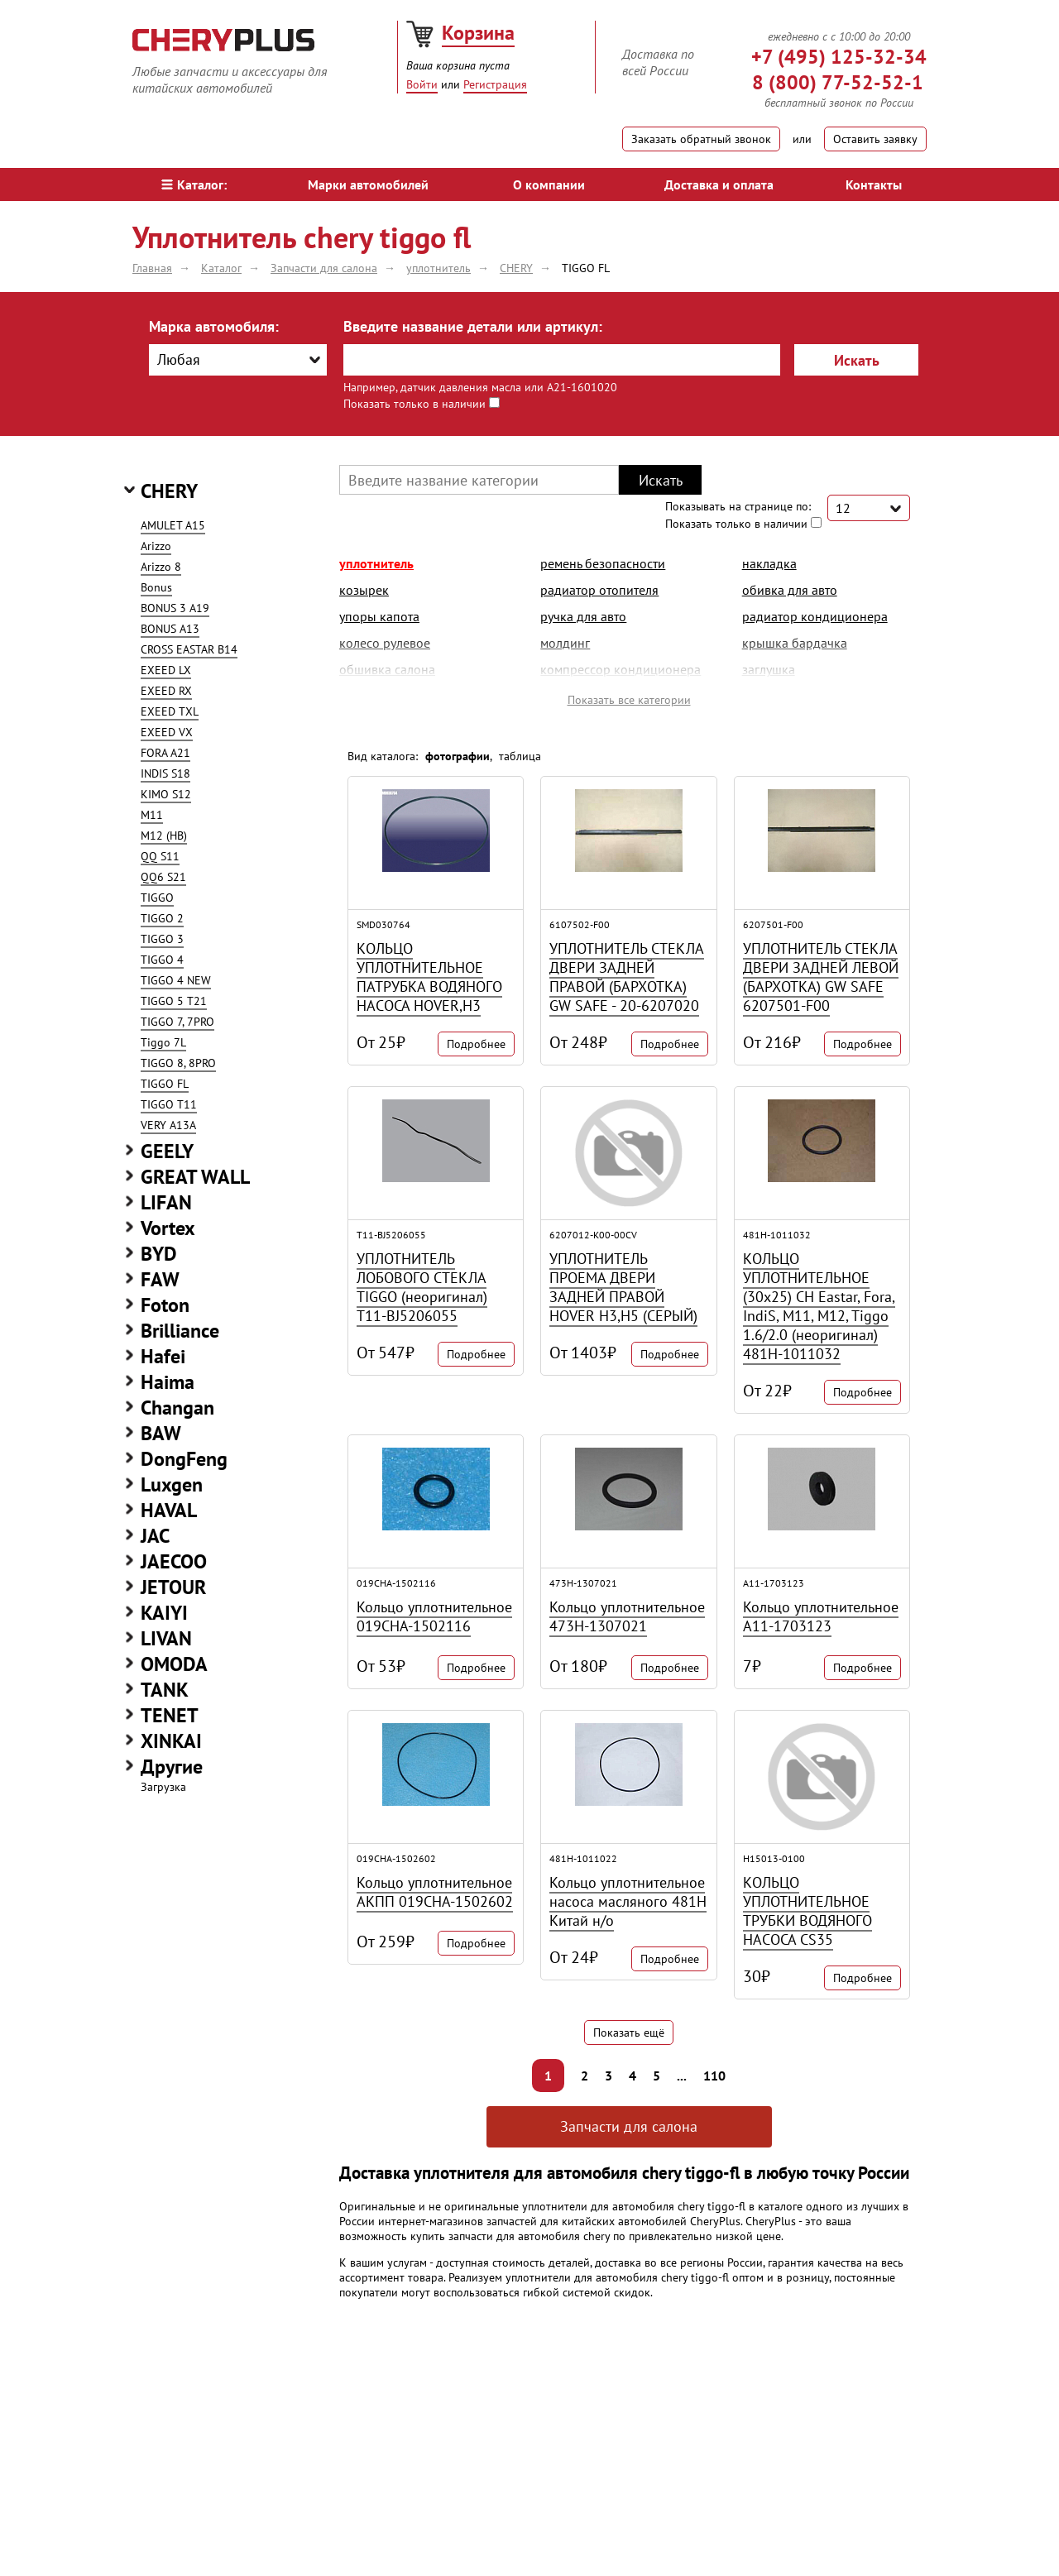 This screenshot has height=2576, width=1059. What do you see at coordinates (160, 856) in the screenshot?
I see `QQ S11` at bounding box center [160, 856].